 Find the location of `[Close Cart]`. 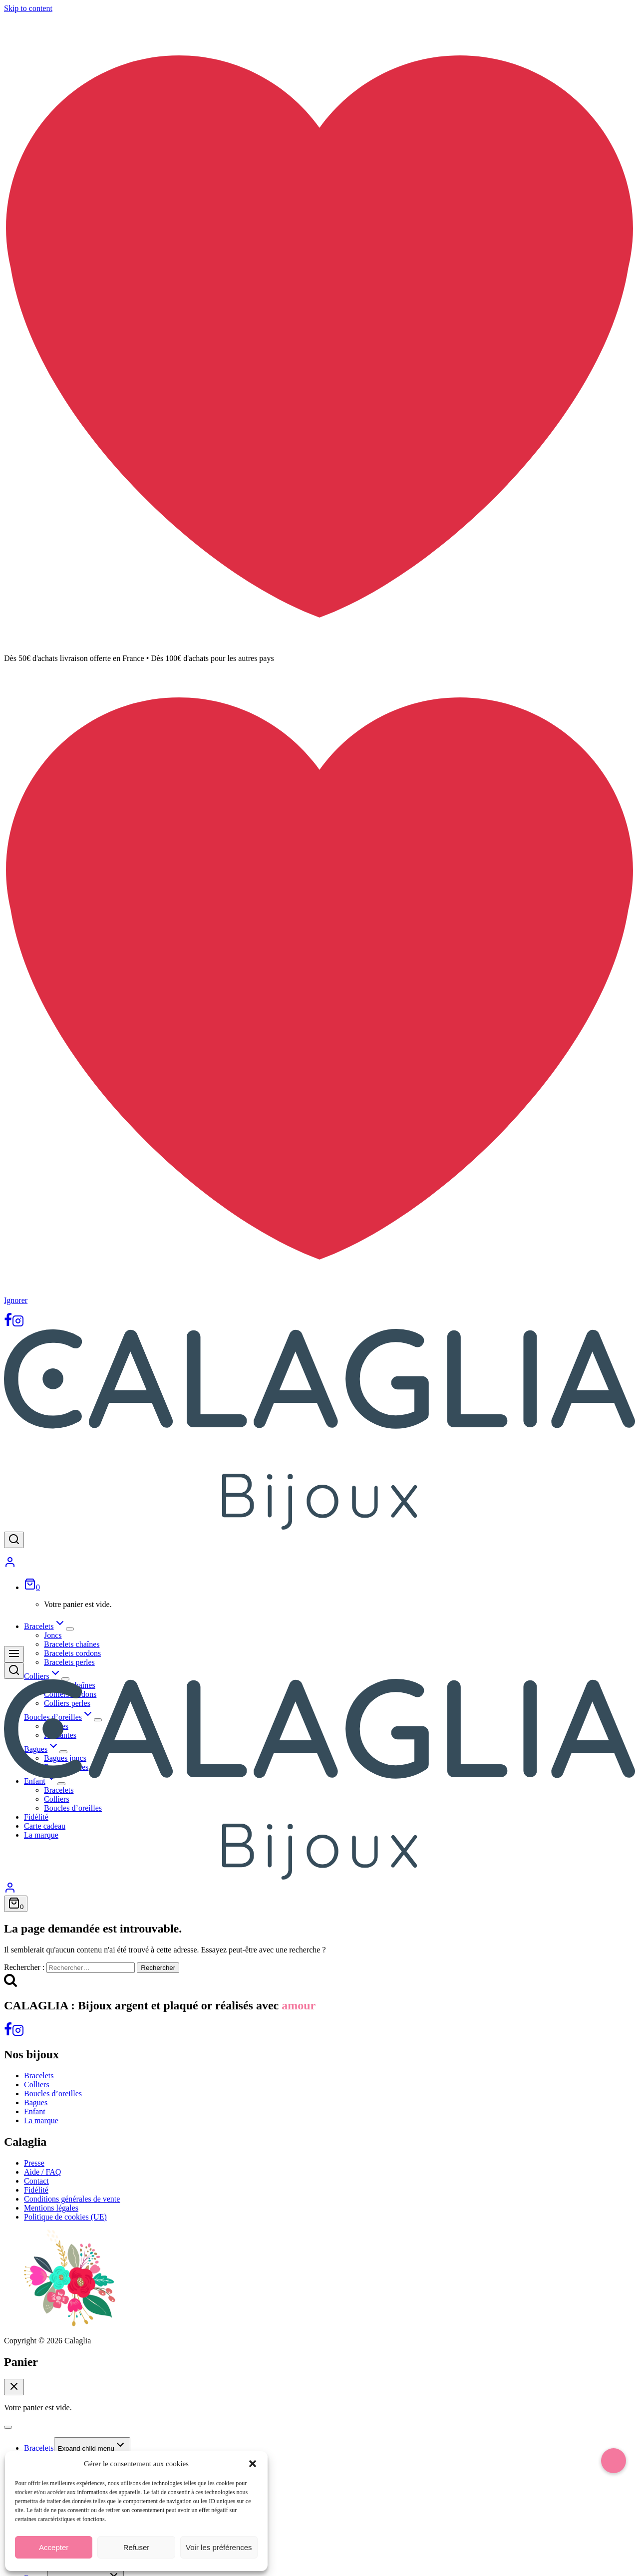

[Close Cart] is located at coordinates (14, 2387).